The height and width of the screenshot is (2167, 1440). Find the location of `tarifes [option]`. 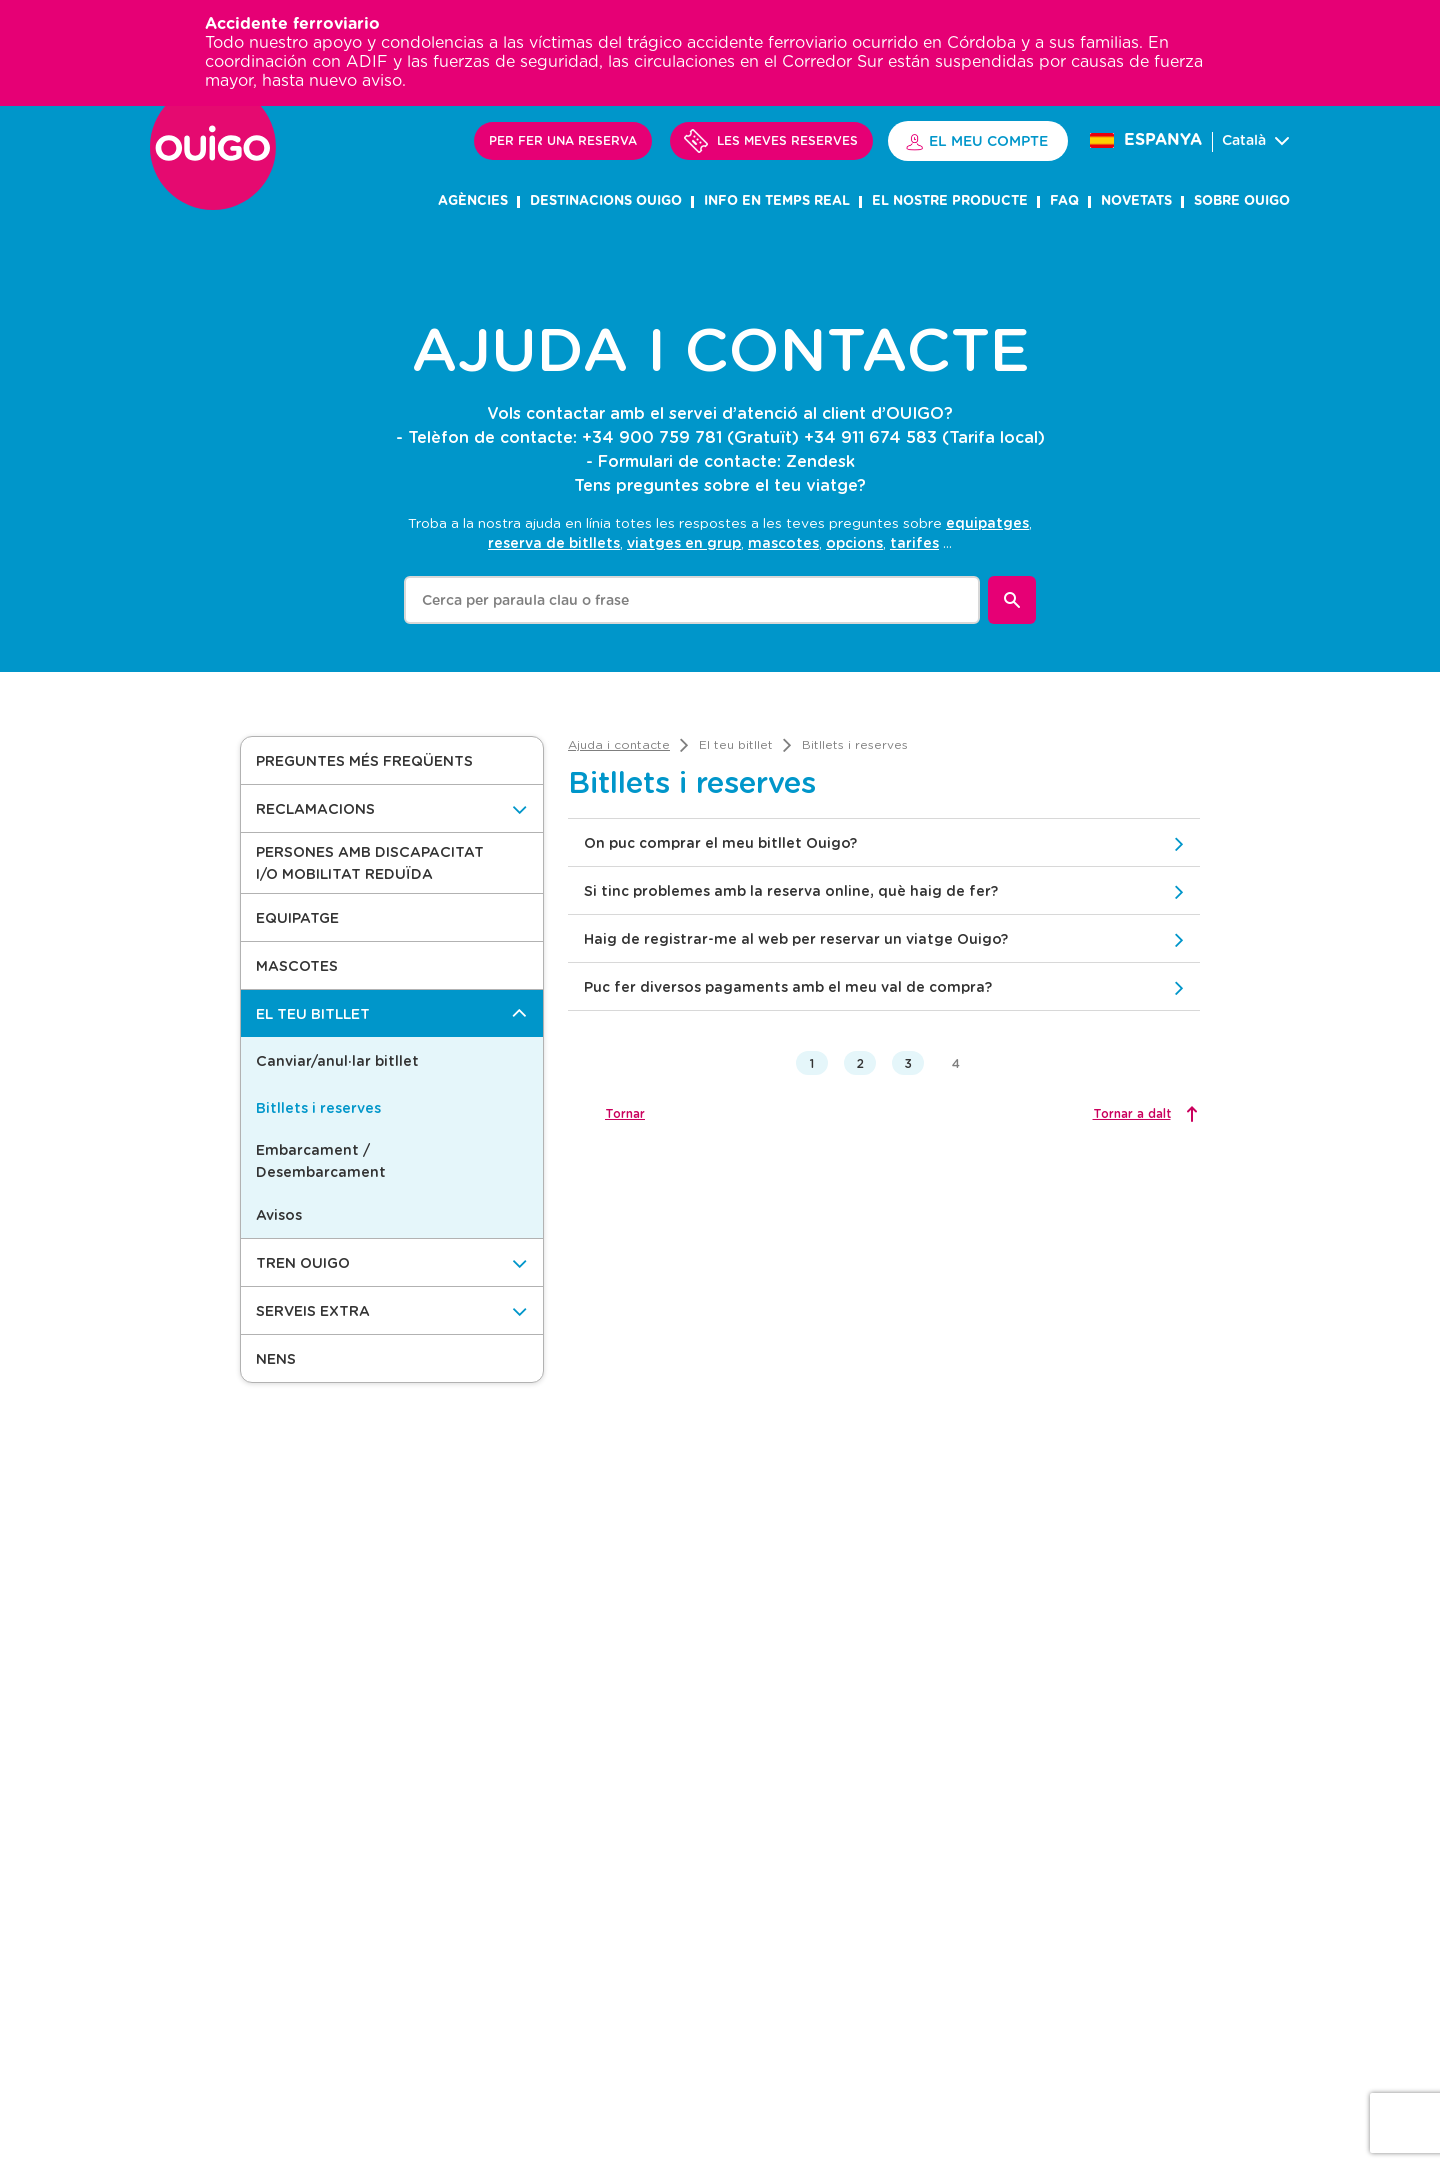

tarifes [option] is located at coordinates (914, 542).